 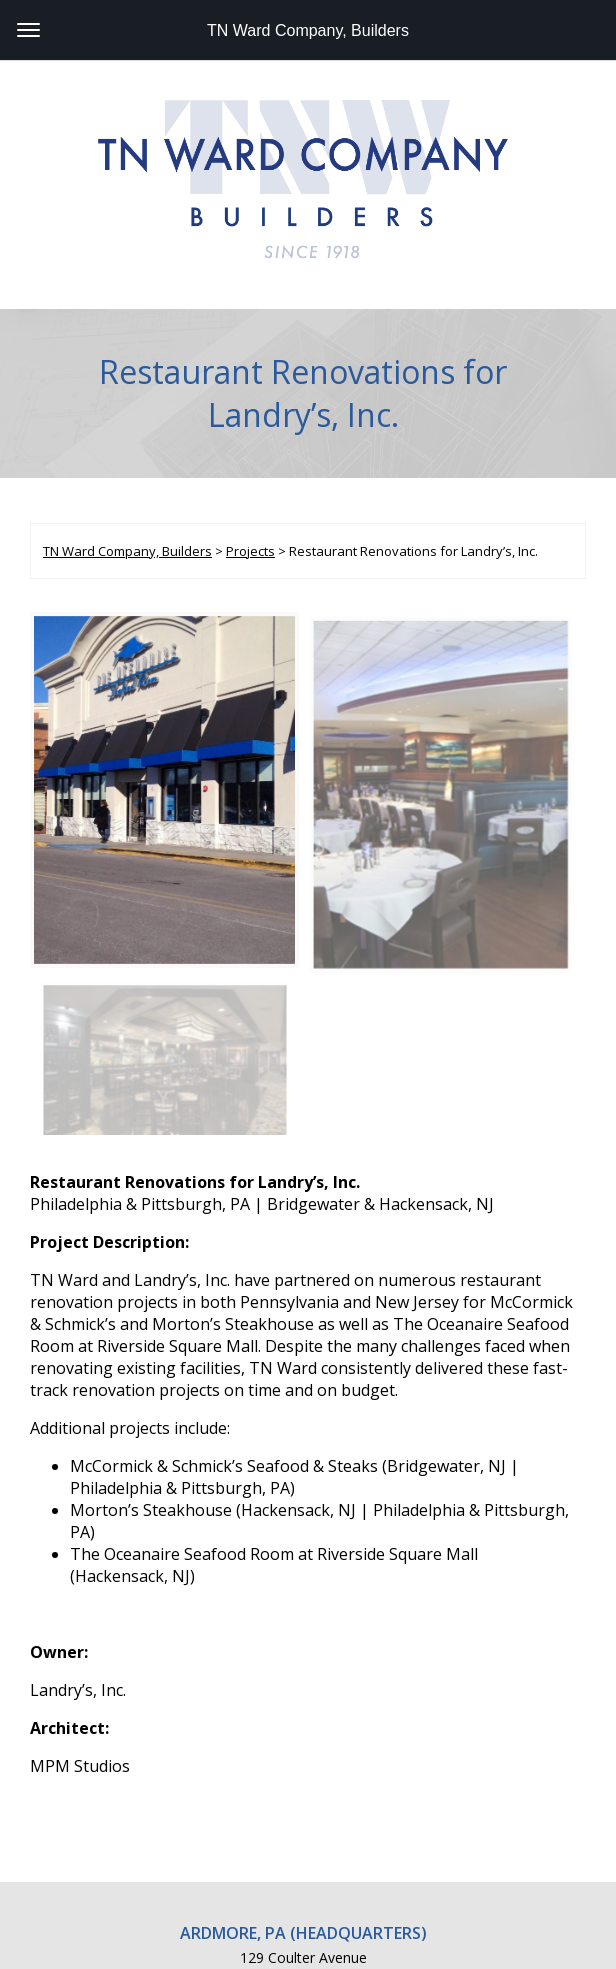 What do you see at coordinates (303, 1774) in the screenshot?
I see `129 Coulter Avenue Ardmore, PA 19003` at bounding box center [303, 1774].